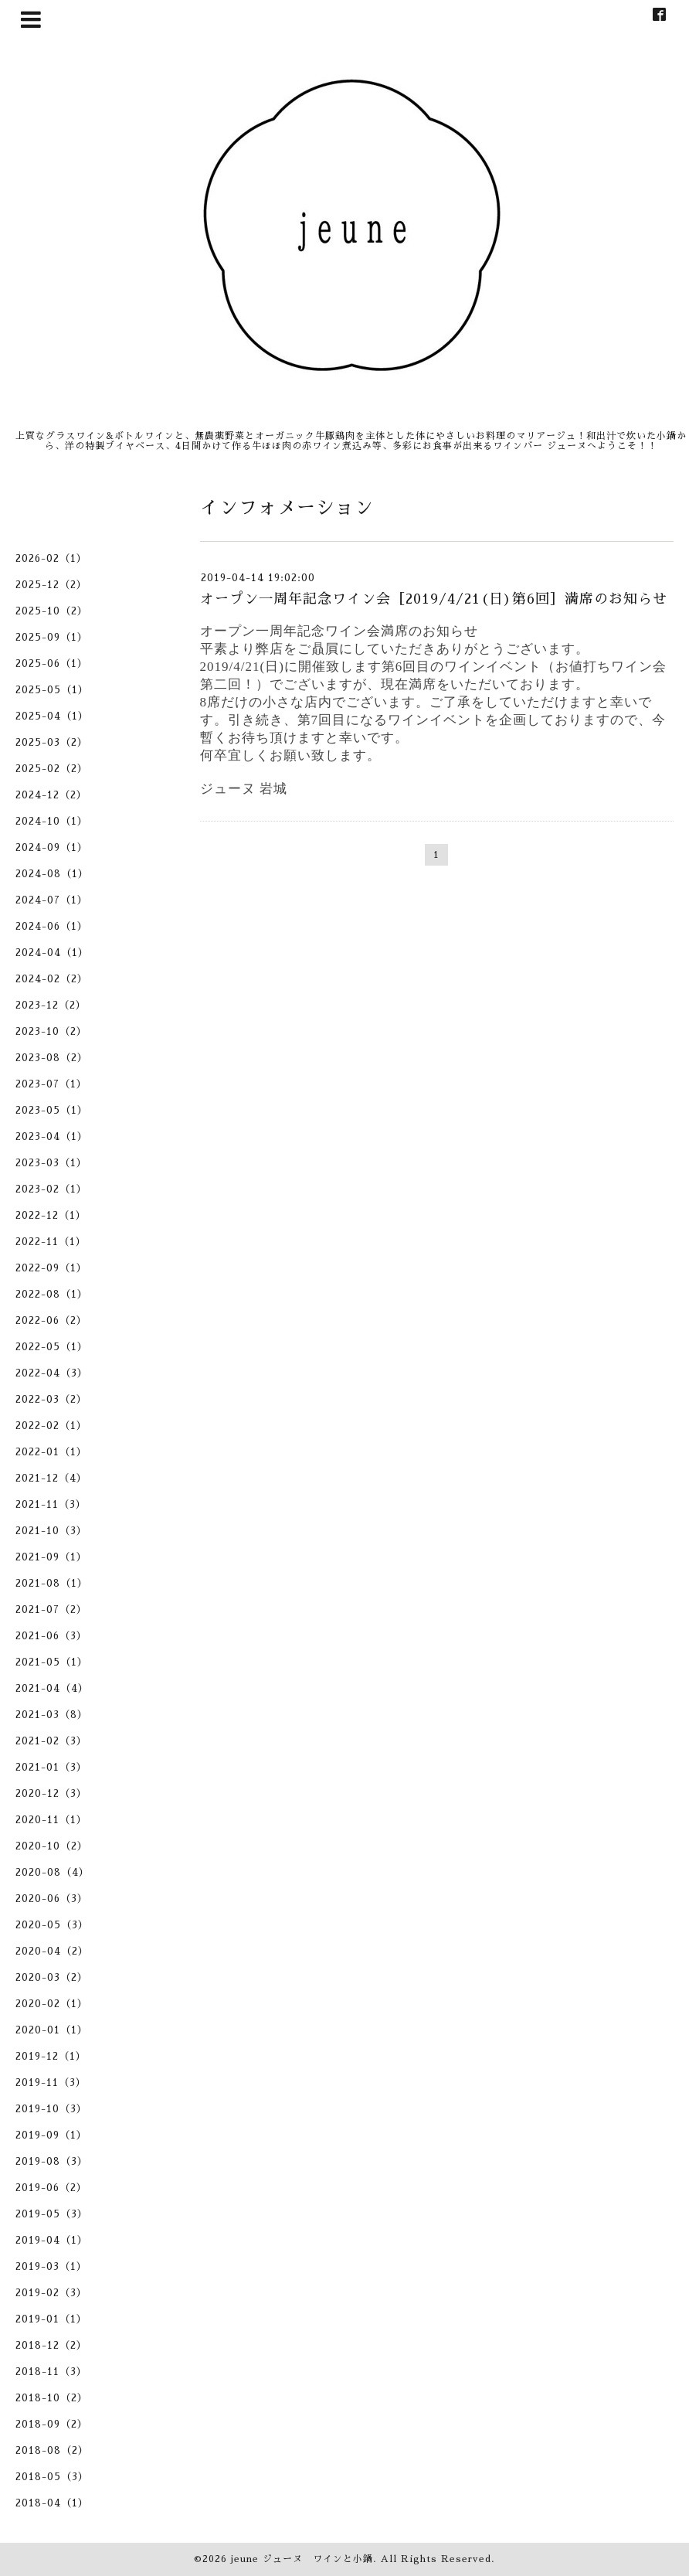 This screenshot has width=689, height=2576. I want to click on 2023-10（2）, so click(51, 1031).